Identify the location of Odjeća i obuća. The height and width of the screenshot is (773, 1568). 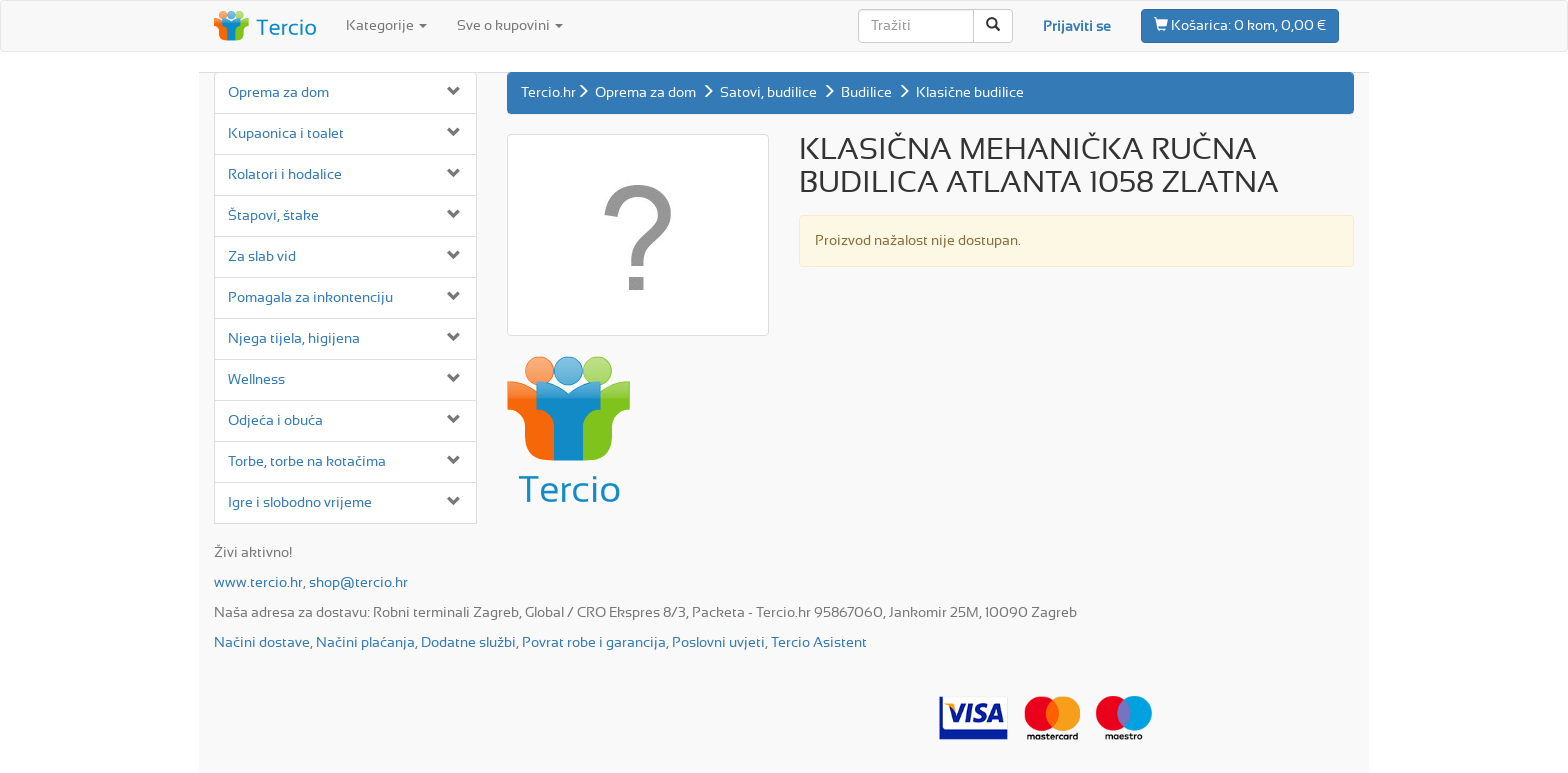
(275, 421).